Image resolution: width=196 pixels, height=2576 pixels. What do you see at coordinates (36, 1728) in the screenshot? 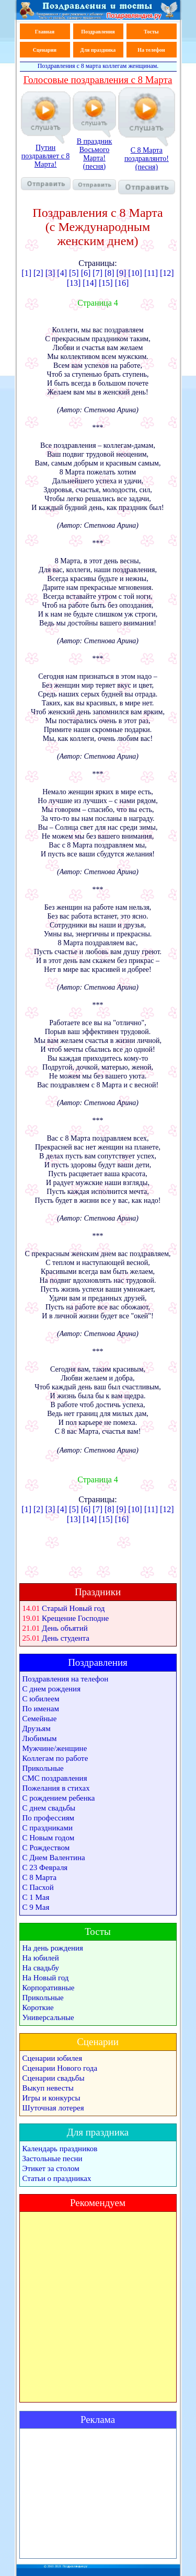
I see `Друзьям` at bounding box center [36, 1728].